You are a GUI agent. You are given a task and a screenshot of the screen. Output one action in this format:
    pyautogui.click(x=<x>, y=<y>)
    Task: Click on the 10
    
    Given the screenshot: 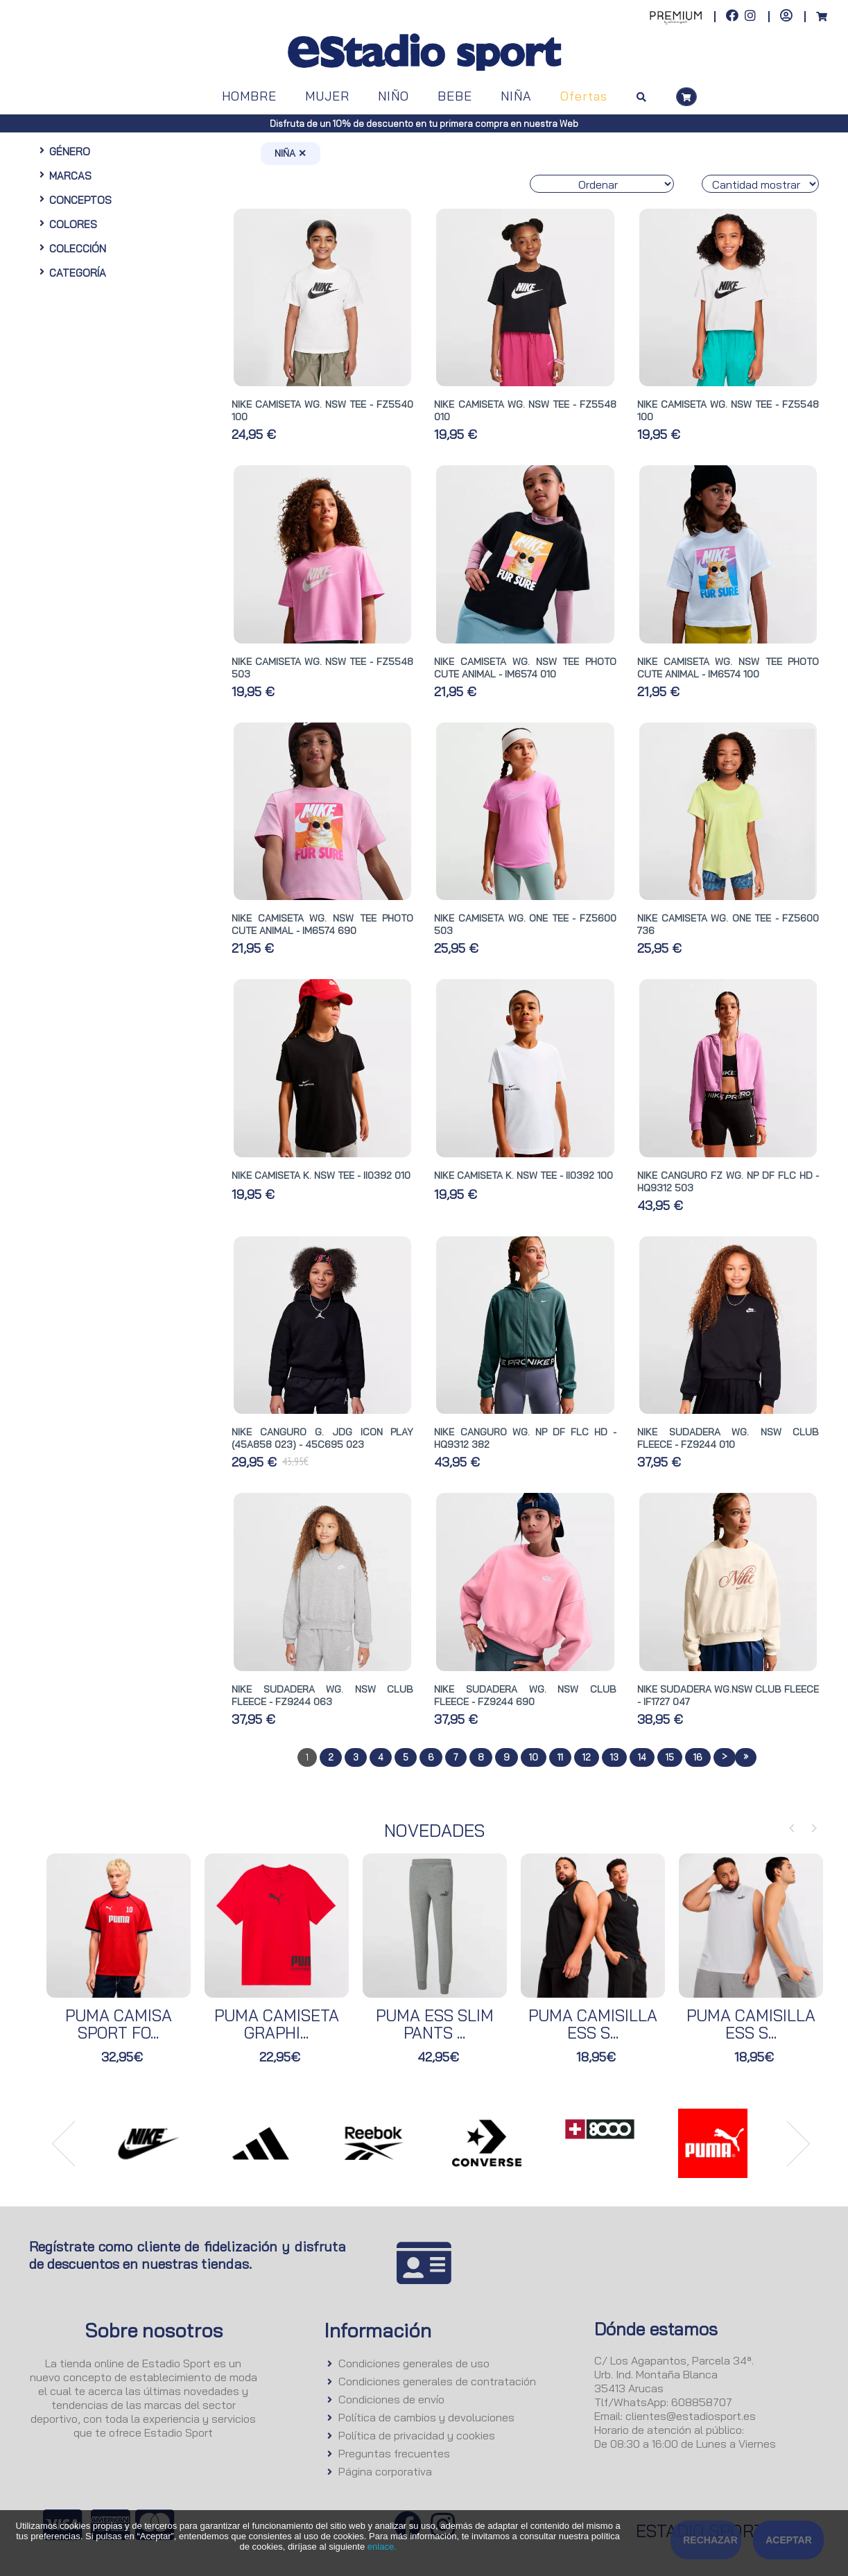 What is the action you would take?
    pyautogui.click(x=533, y=1757)
    